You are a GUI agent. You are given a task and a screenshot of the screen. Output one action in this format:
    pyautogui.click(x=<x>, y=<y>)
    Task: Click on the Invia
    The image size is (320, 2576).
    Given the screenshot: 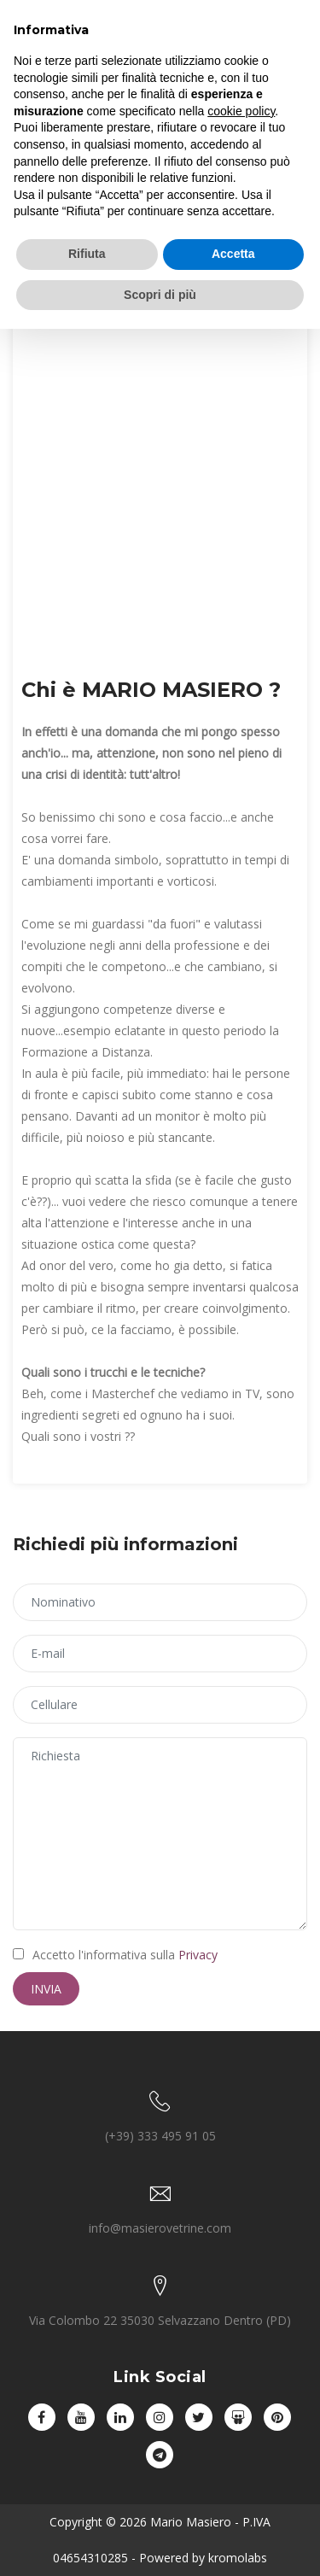 What is the action you would take?
    pyautogui.click(x=46, y=1989)
    